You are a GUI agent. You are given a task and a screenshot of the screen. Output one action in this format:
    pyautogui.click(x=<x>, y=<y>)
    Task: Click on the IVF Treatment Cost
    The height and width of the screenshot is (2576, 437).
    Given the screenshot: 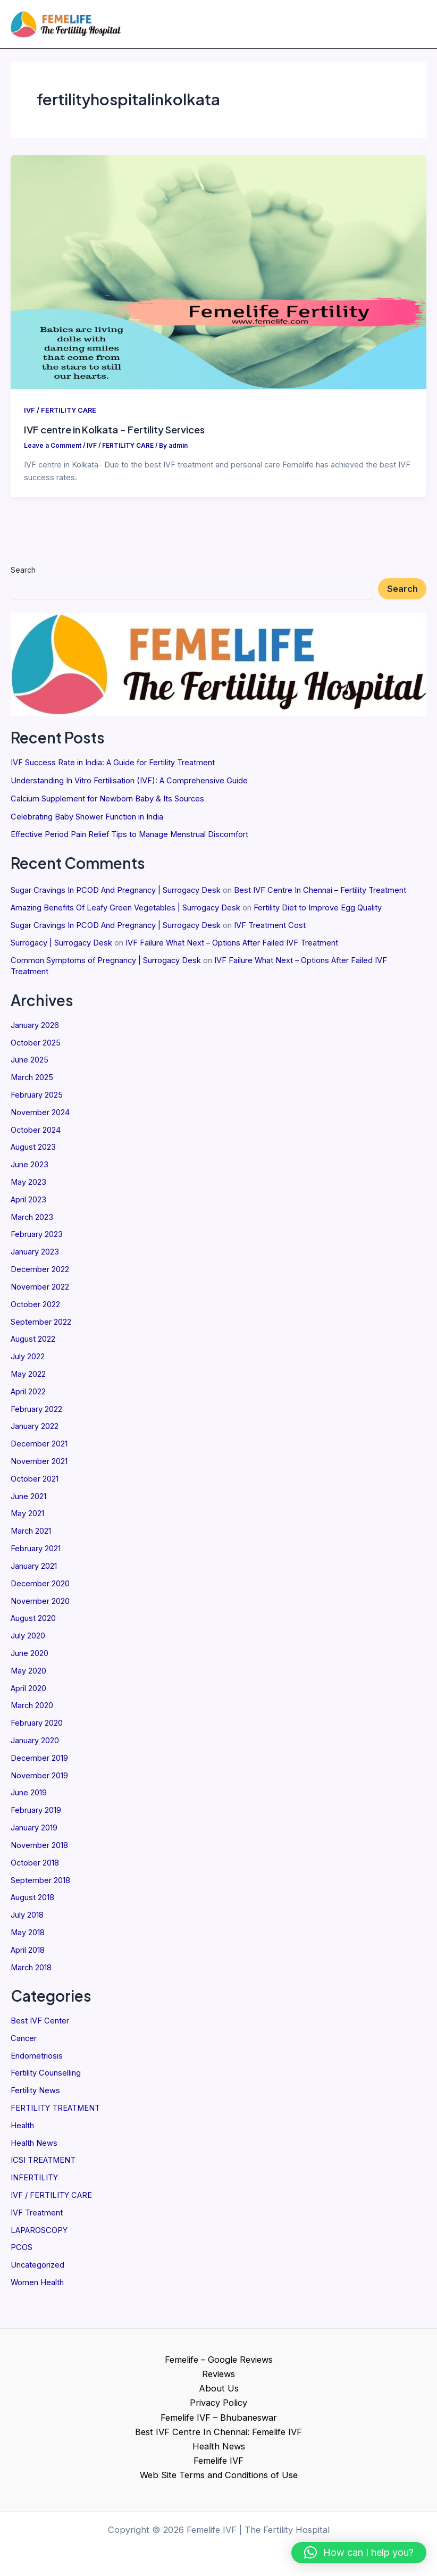 What is the action you would take?
    pyautogui.click(x=270, y=929)
    